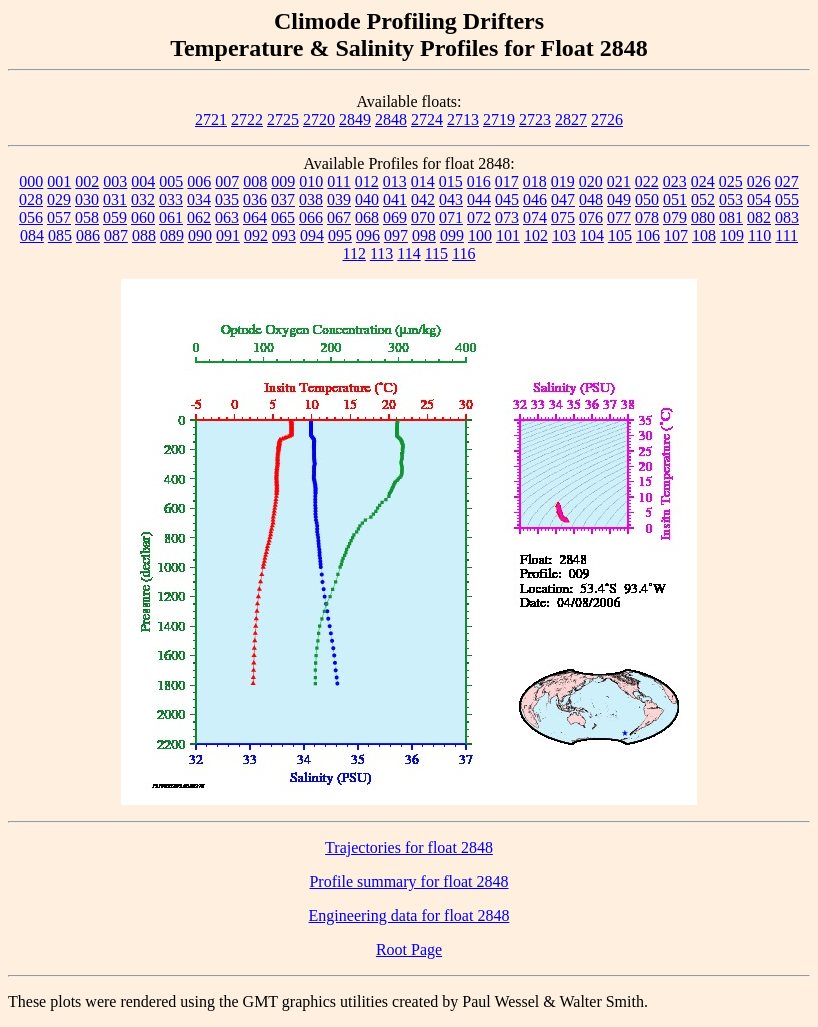  What do you see at coordinates (200, 235) in the screenshot?
I see `090` at bounding box center [200, 235].